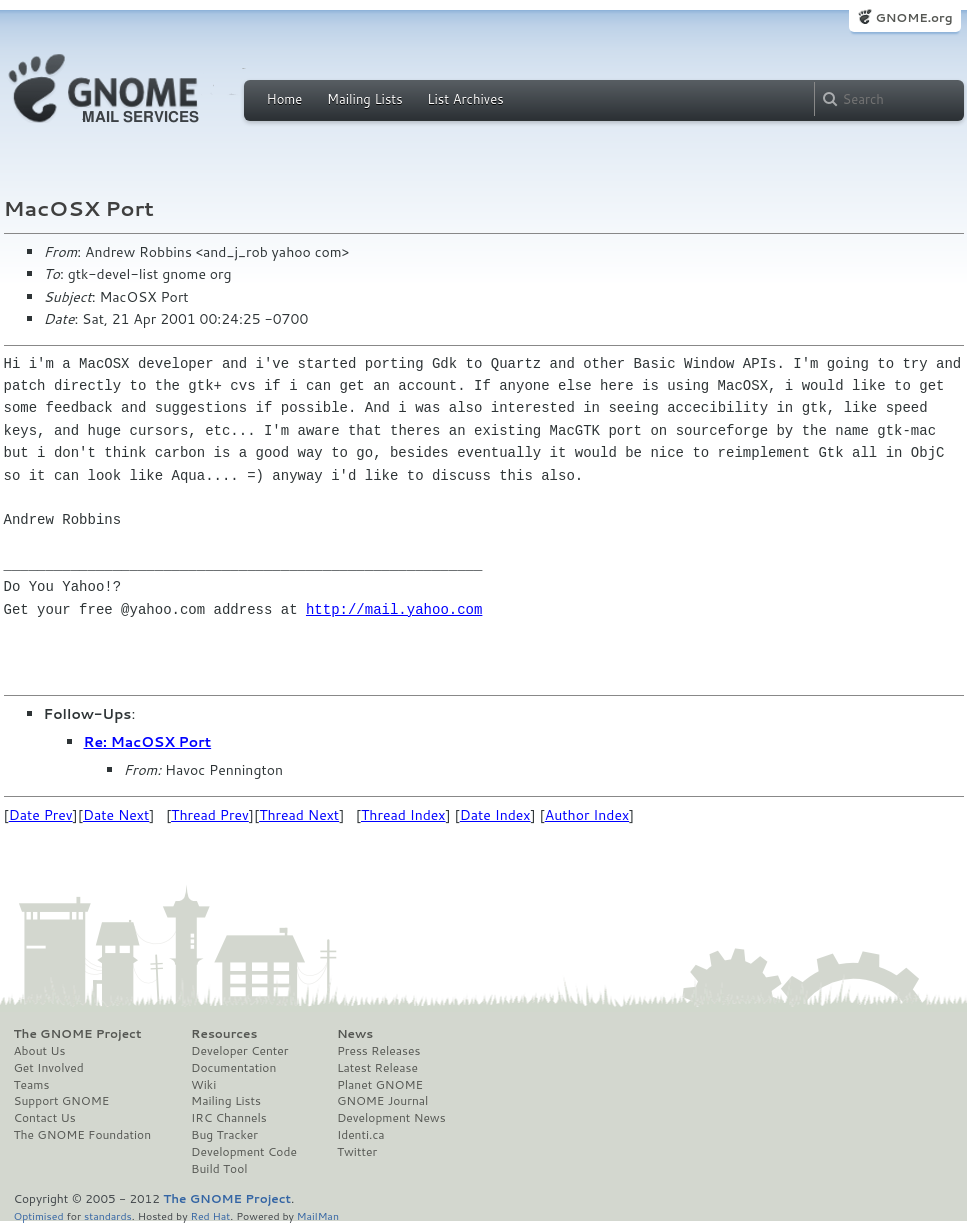  Describe the element at coordinates (108, 1215) in the screenshot. I see `standards` at that location.